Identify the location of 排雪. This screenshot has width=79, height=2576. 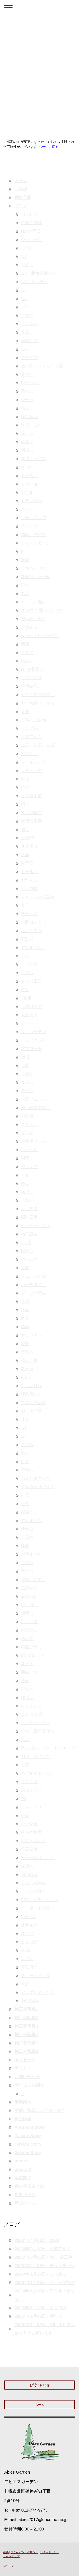
(25, 1495).